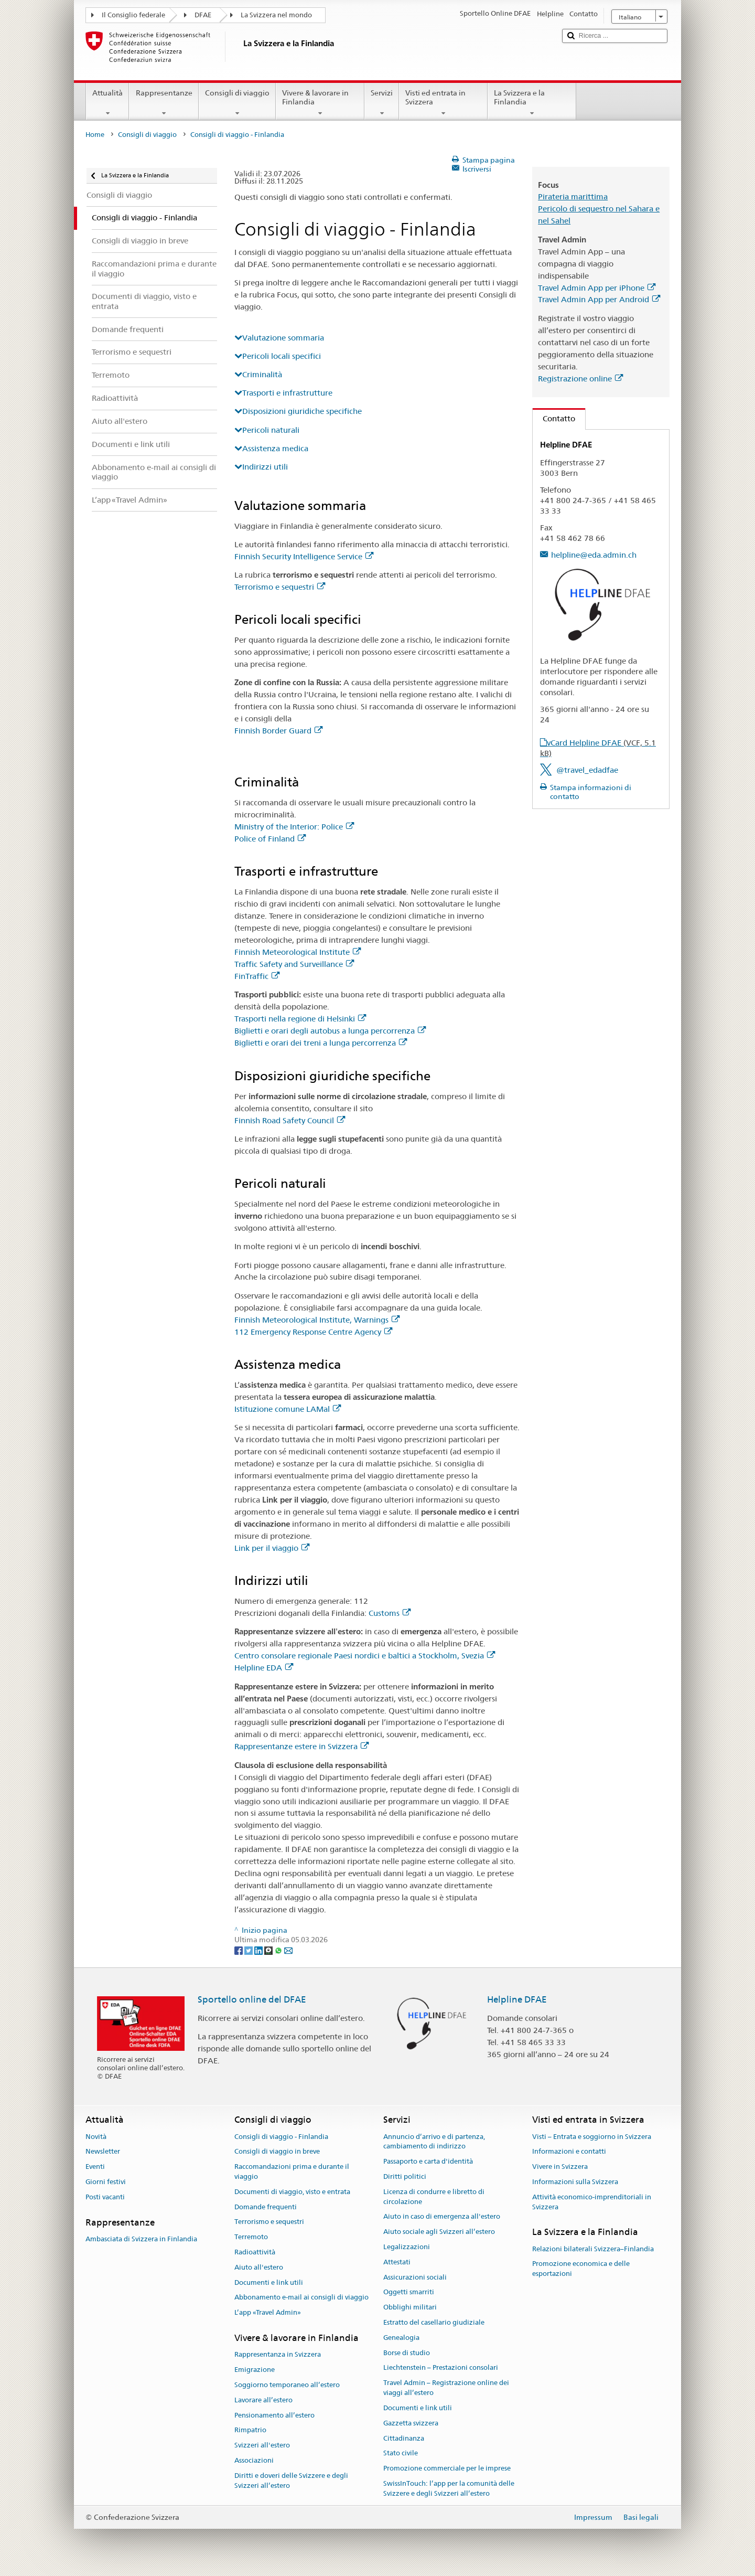  I want to click on Travel Admin App per iPhone, so click(596, 288).